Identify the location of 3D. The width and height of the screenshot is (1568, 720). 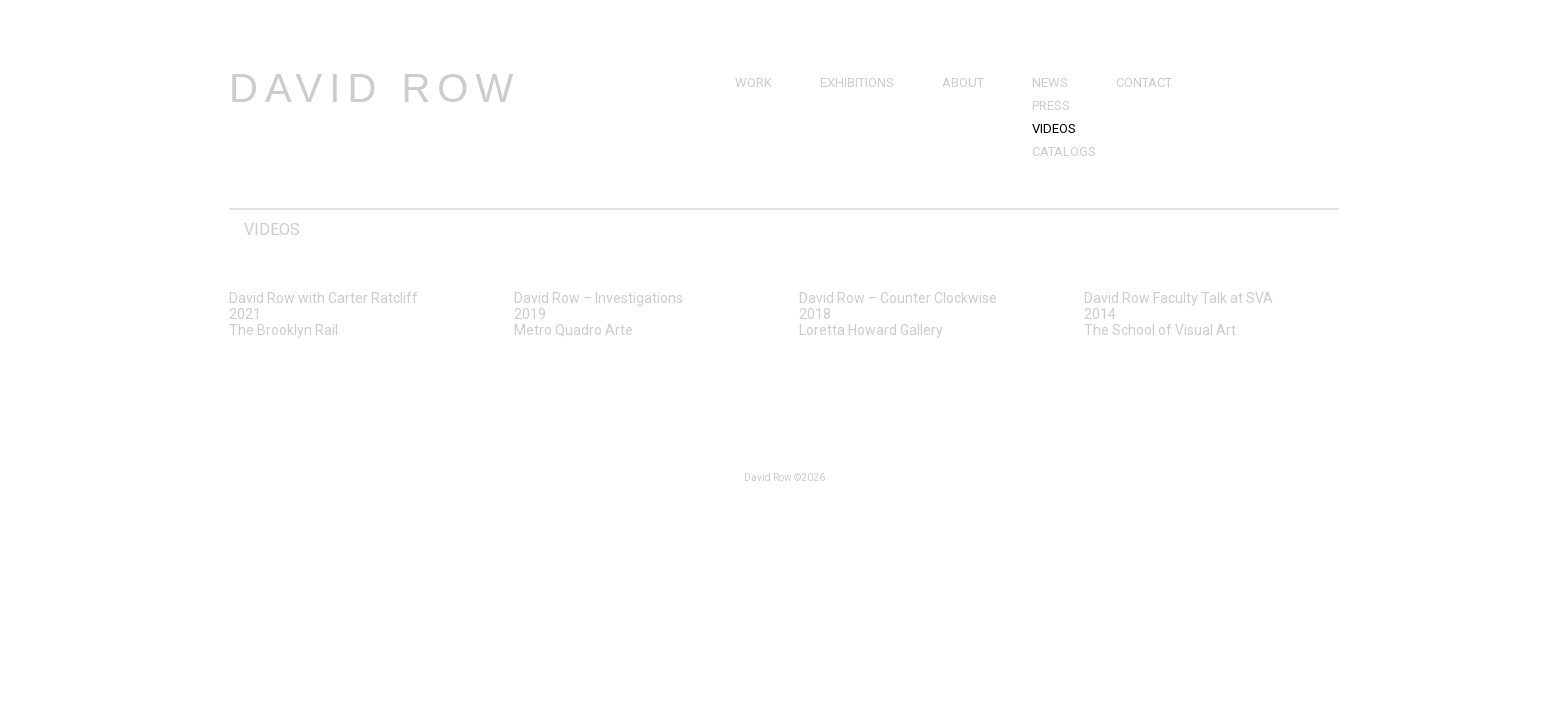
(743, 174).